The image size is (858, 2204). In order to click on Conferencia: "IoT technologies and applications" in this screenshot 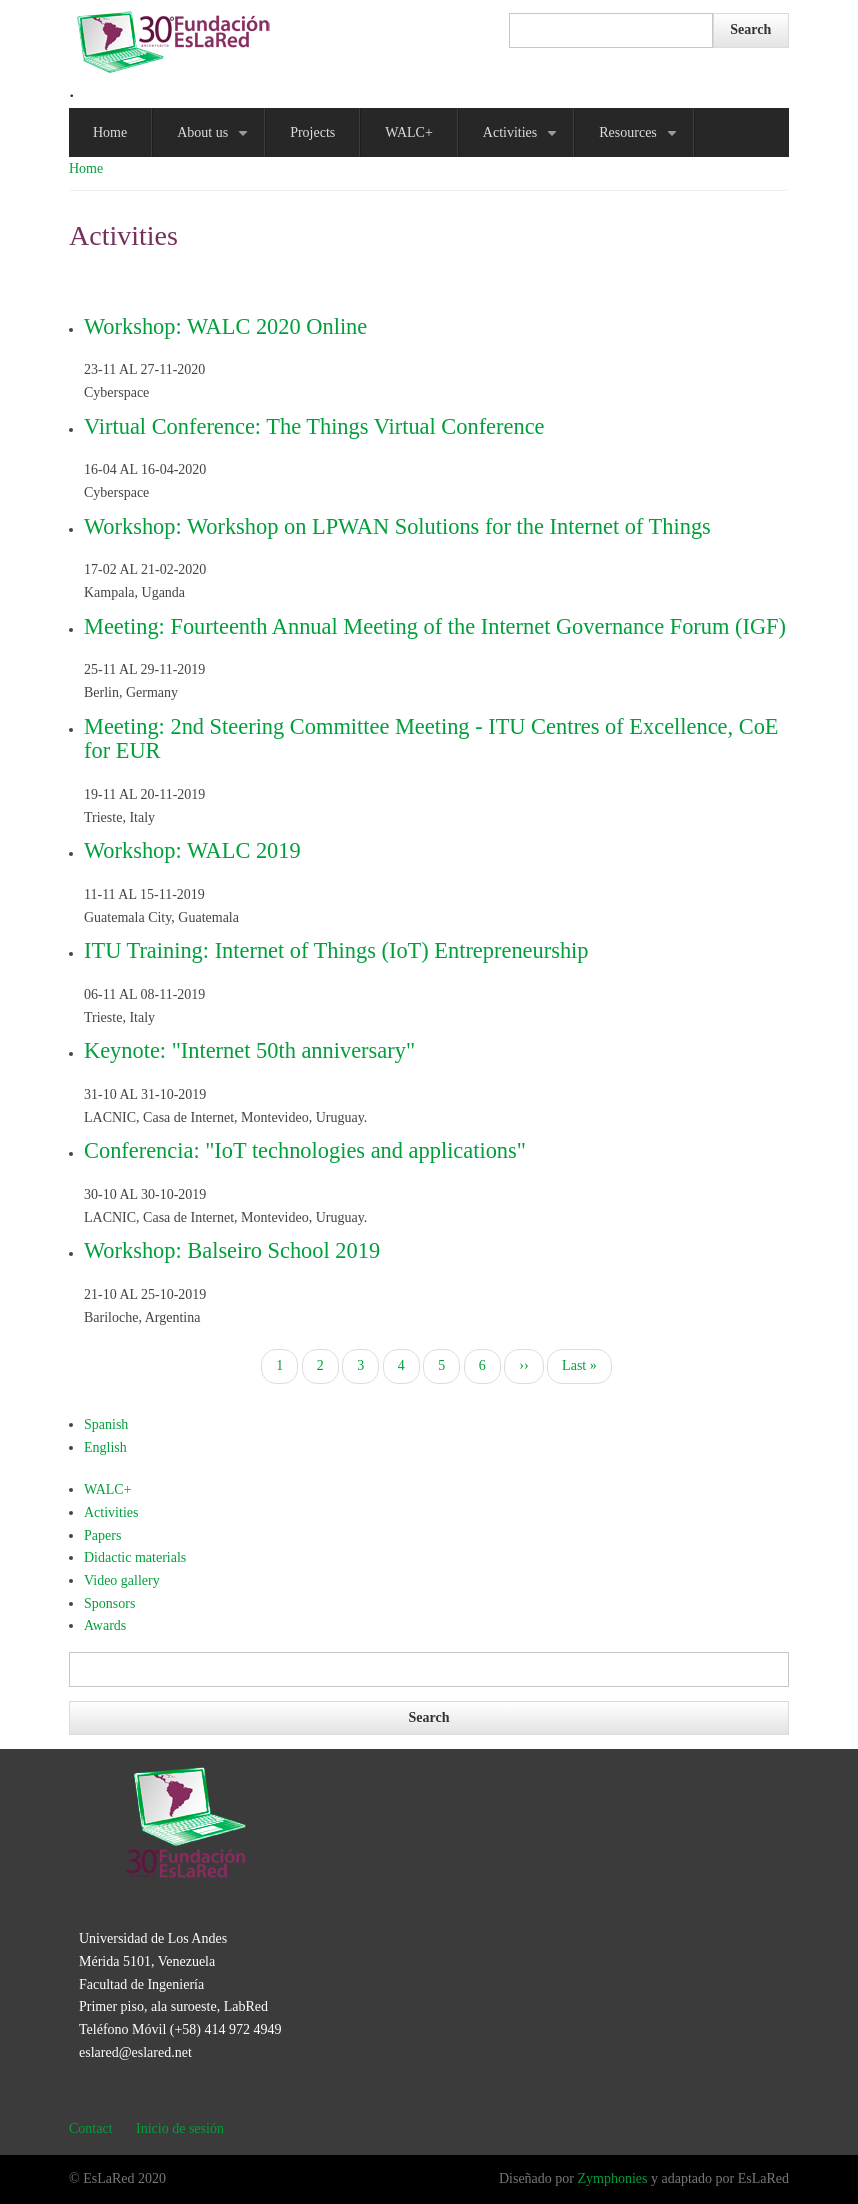, I will do `click(305, 1150)`.